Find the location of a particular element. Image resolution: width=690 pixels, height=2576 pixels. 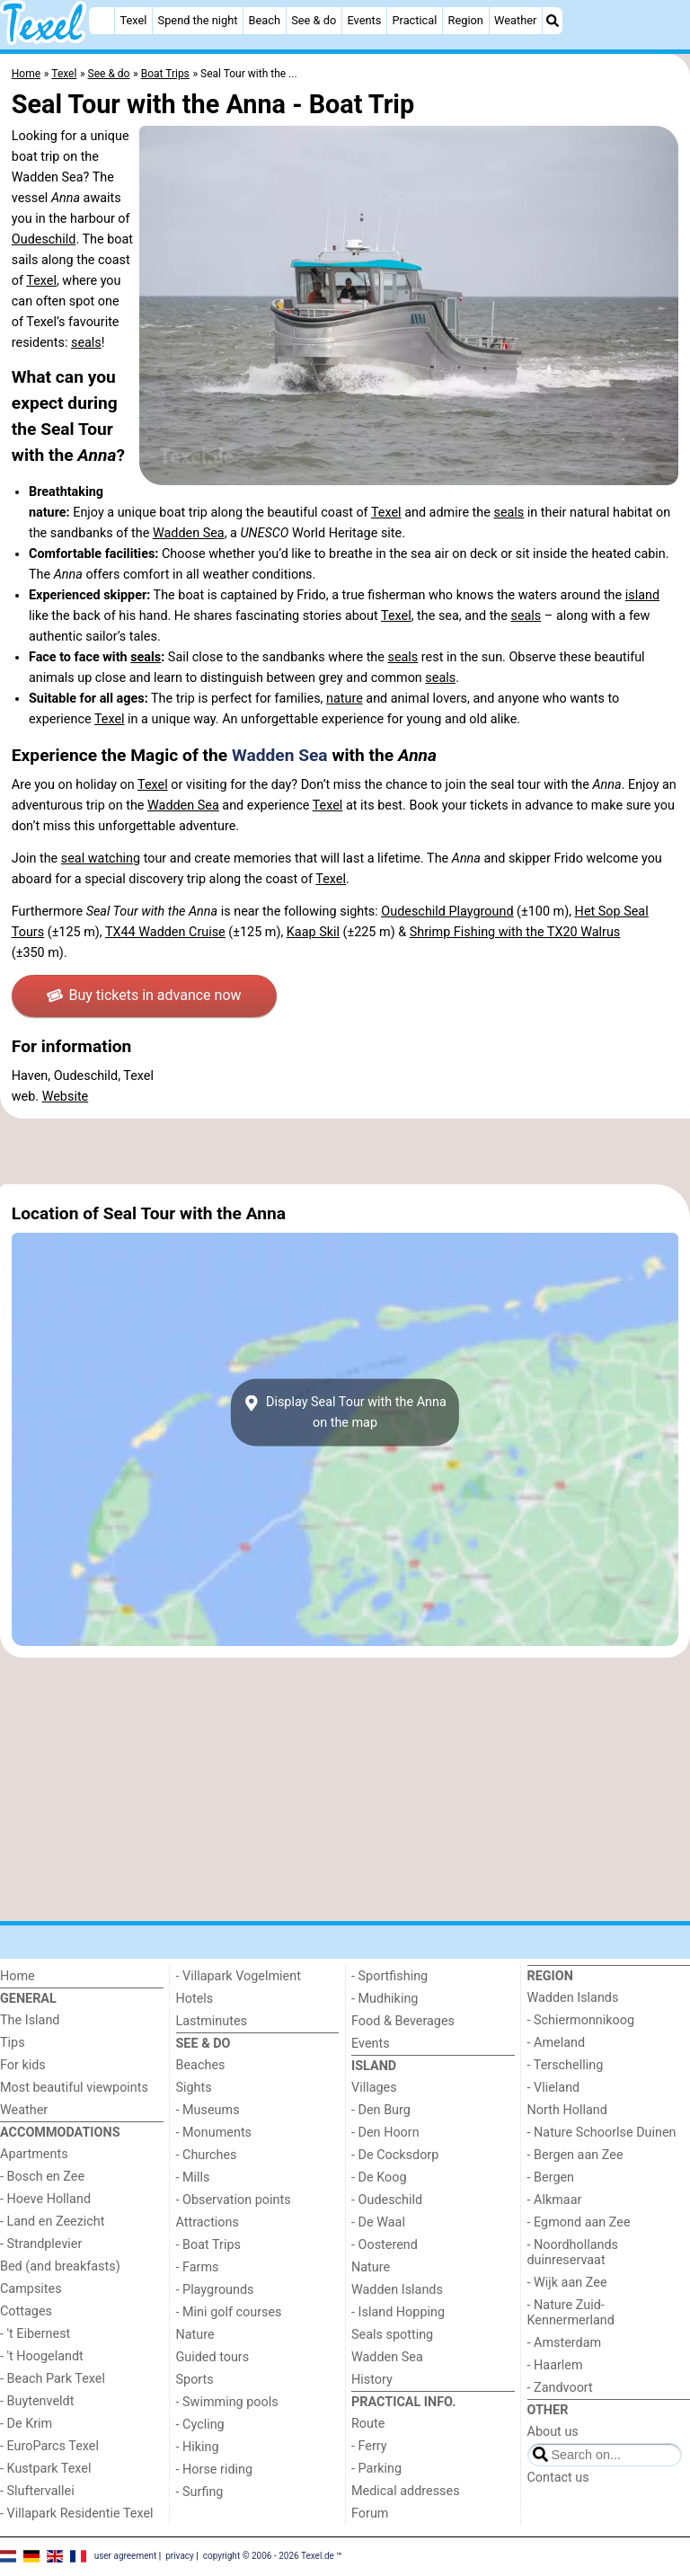

The Island is located at coordinates (29, 2020).